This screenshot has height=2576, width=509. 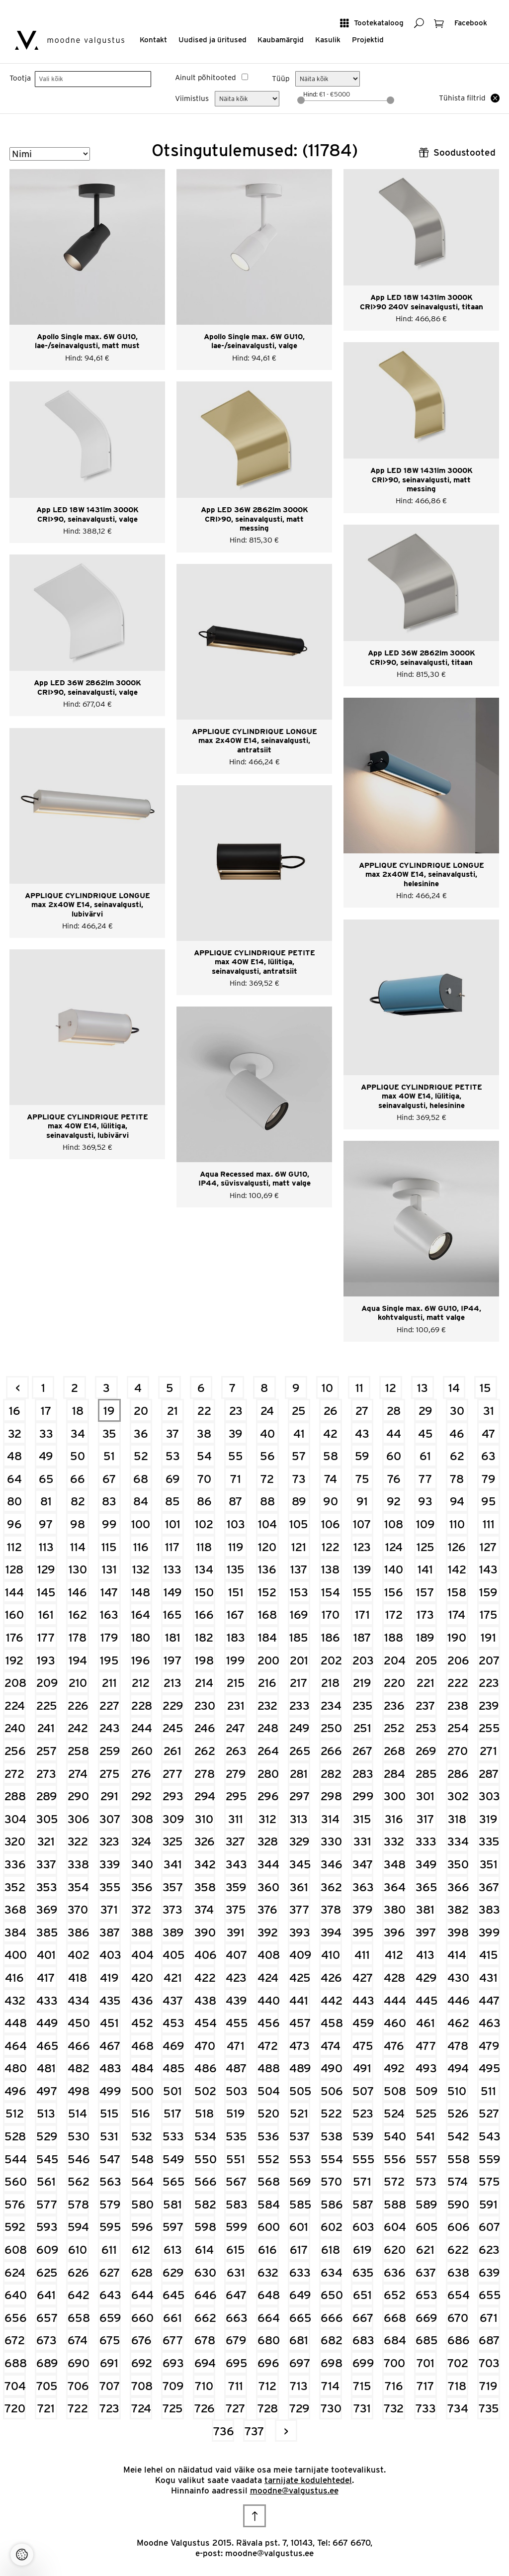 What do you see at coordinates (15, 2363) in the screenshot?
I see `688` at bounding box center [15, 2363].